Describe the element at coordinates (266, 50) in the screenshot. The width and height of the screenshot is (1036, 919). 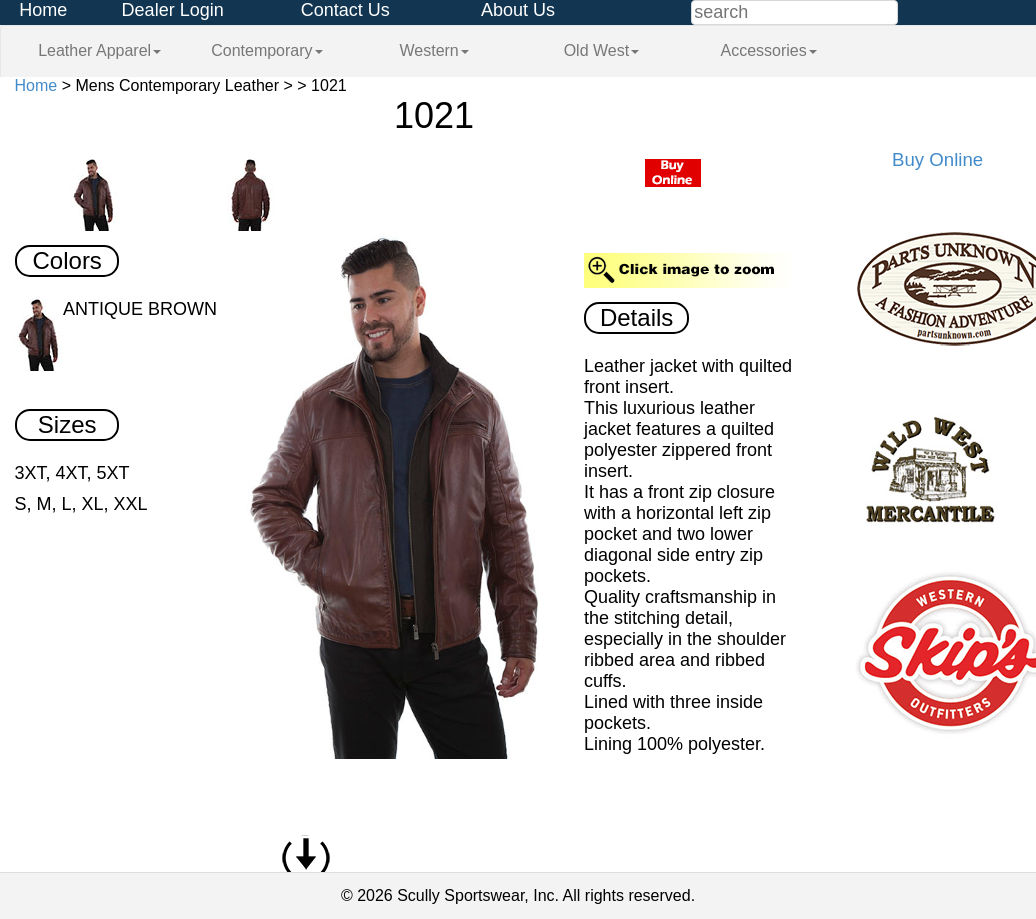
I see `Contemporary` at that location.